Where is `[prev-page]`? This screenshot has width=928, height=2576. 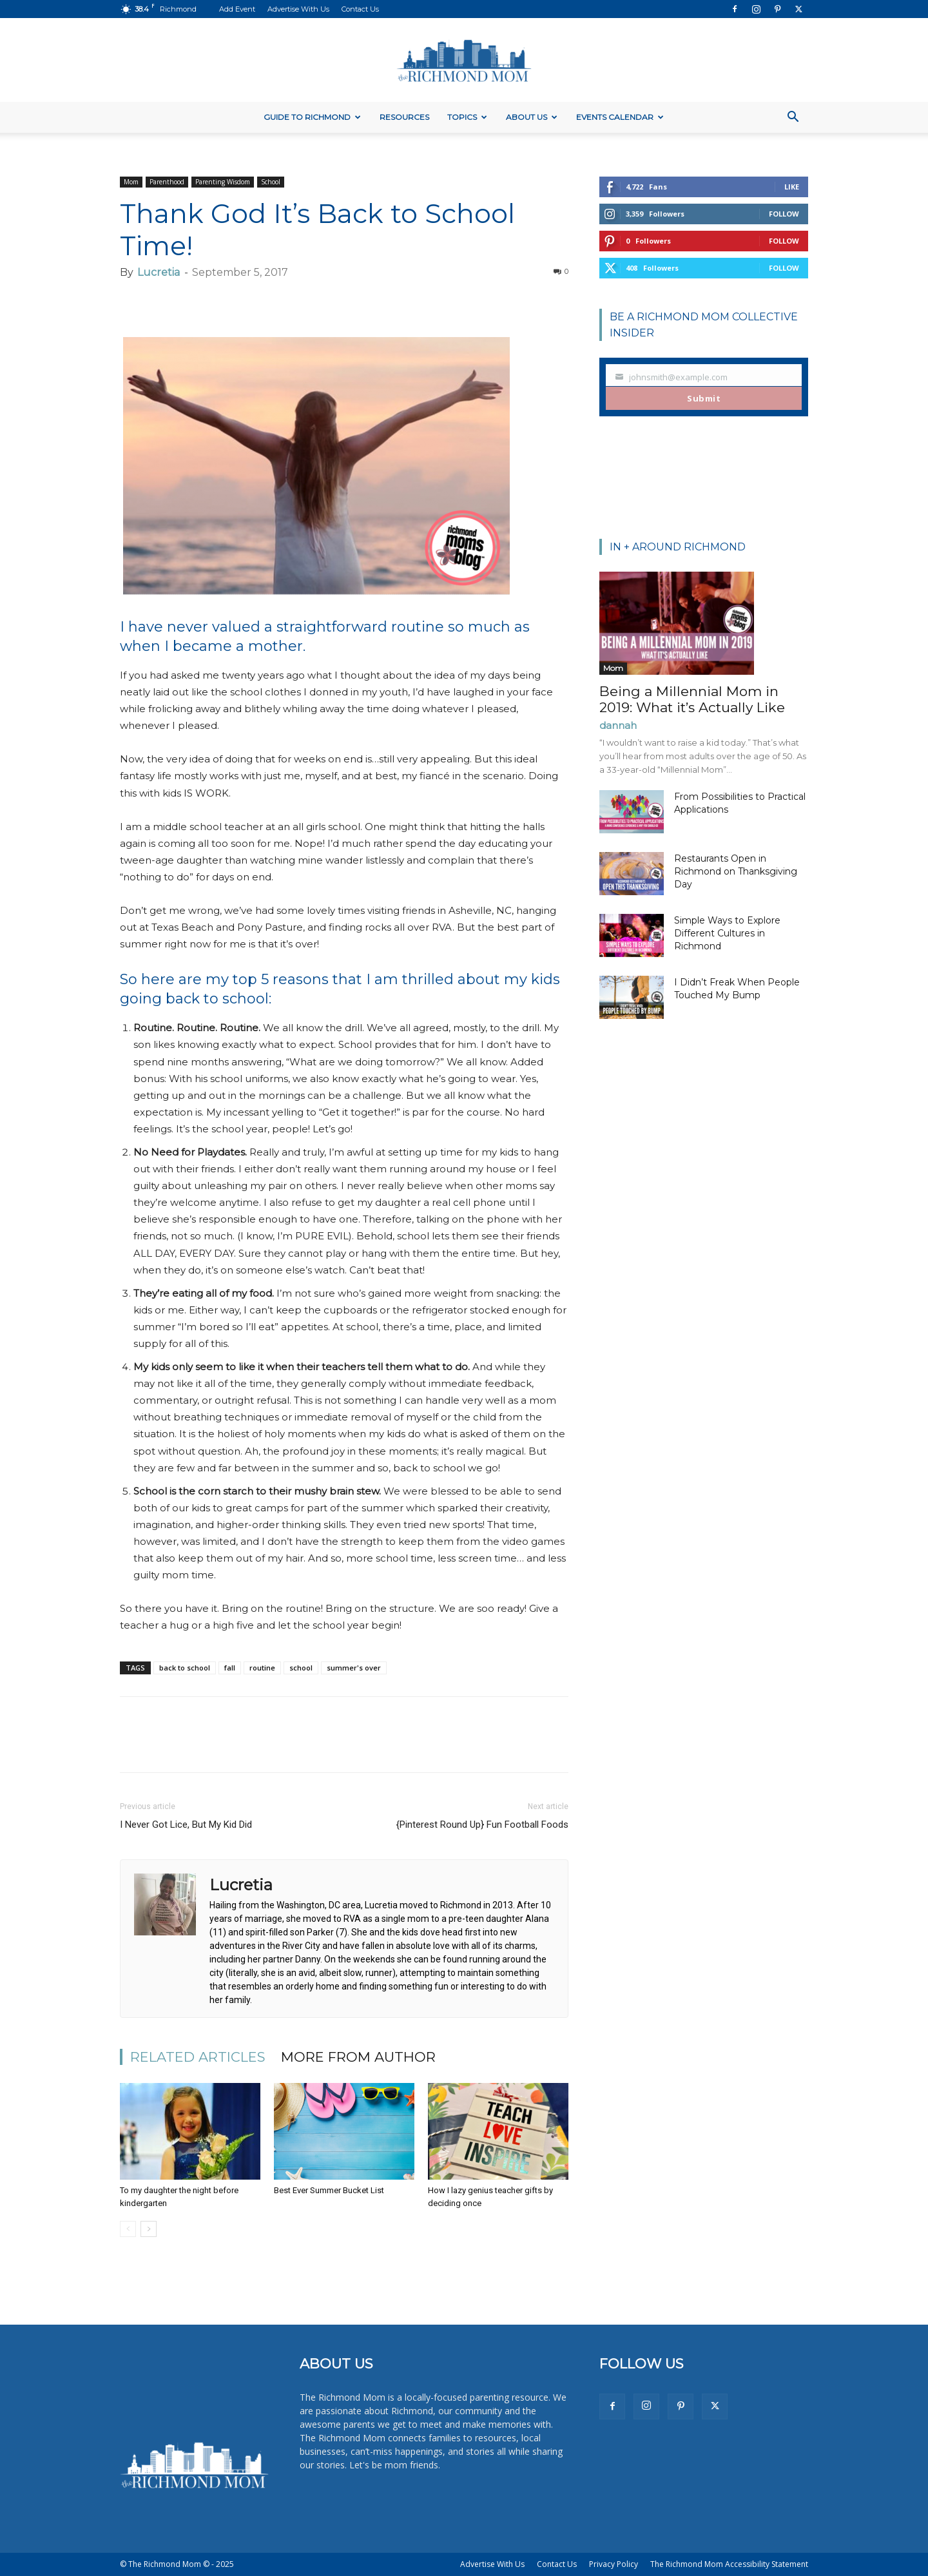 [prev-page] is located at coordinates (128, 2229).